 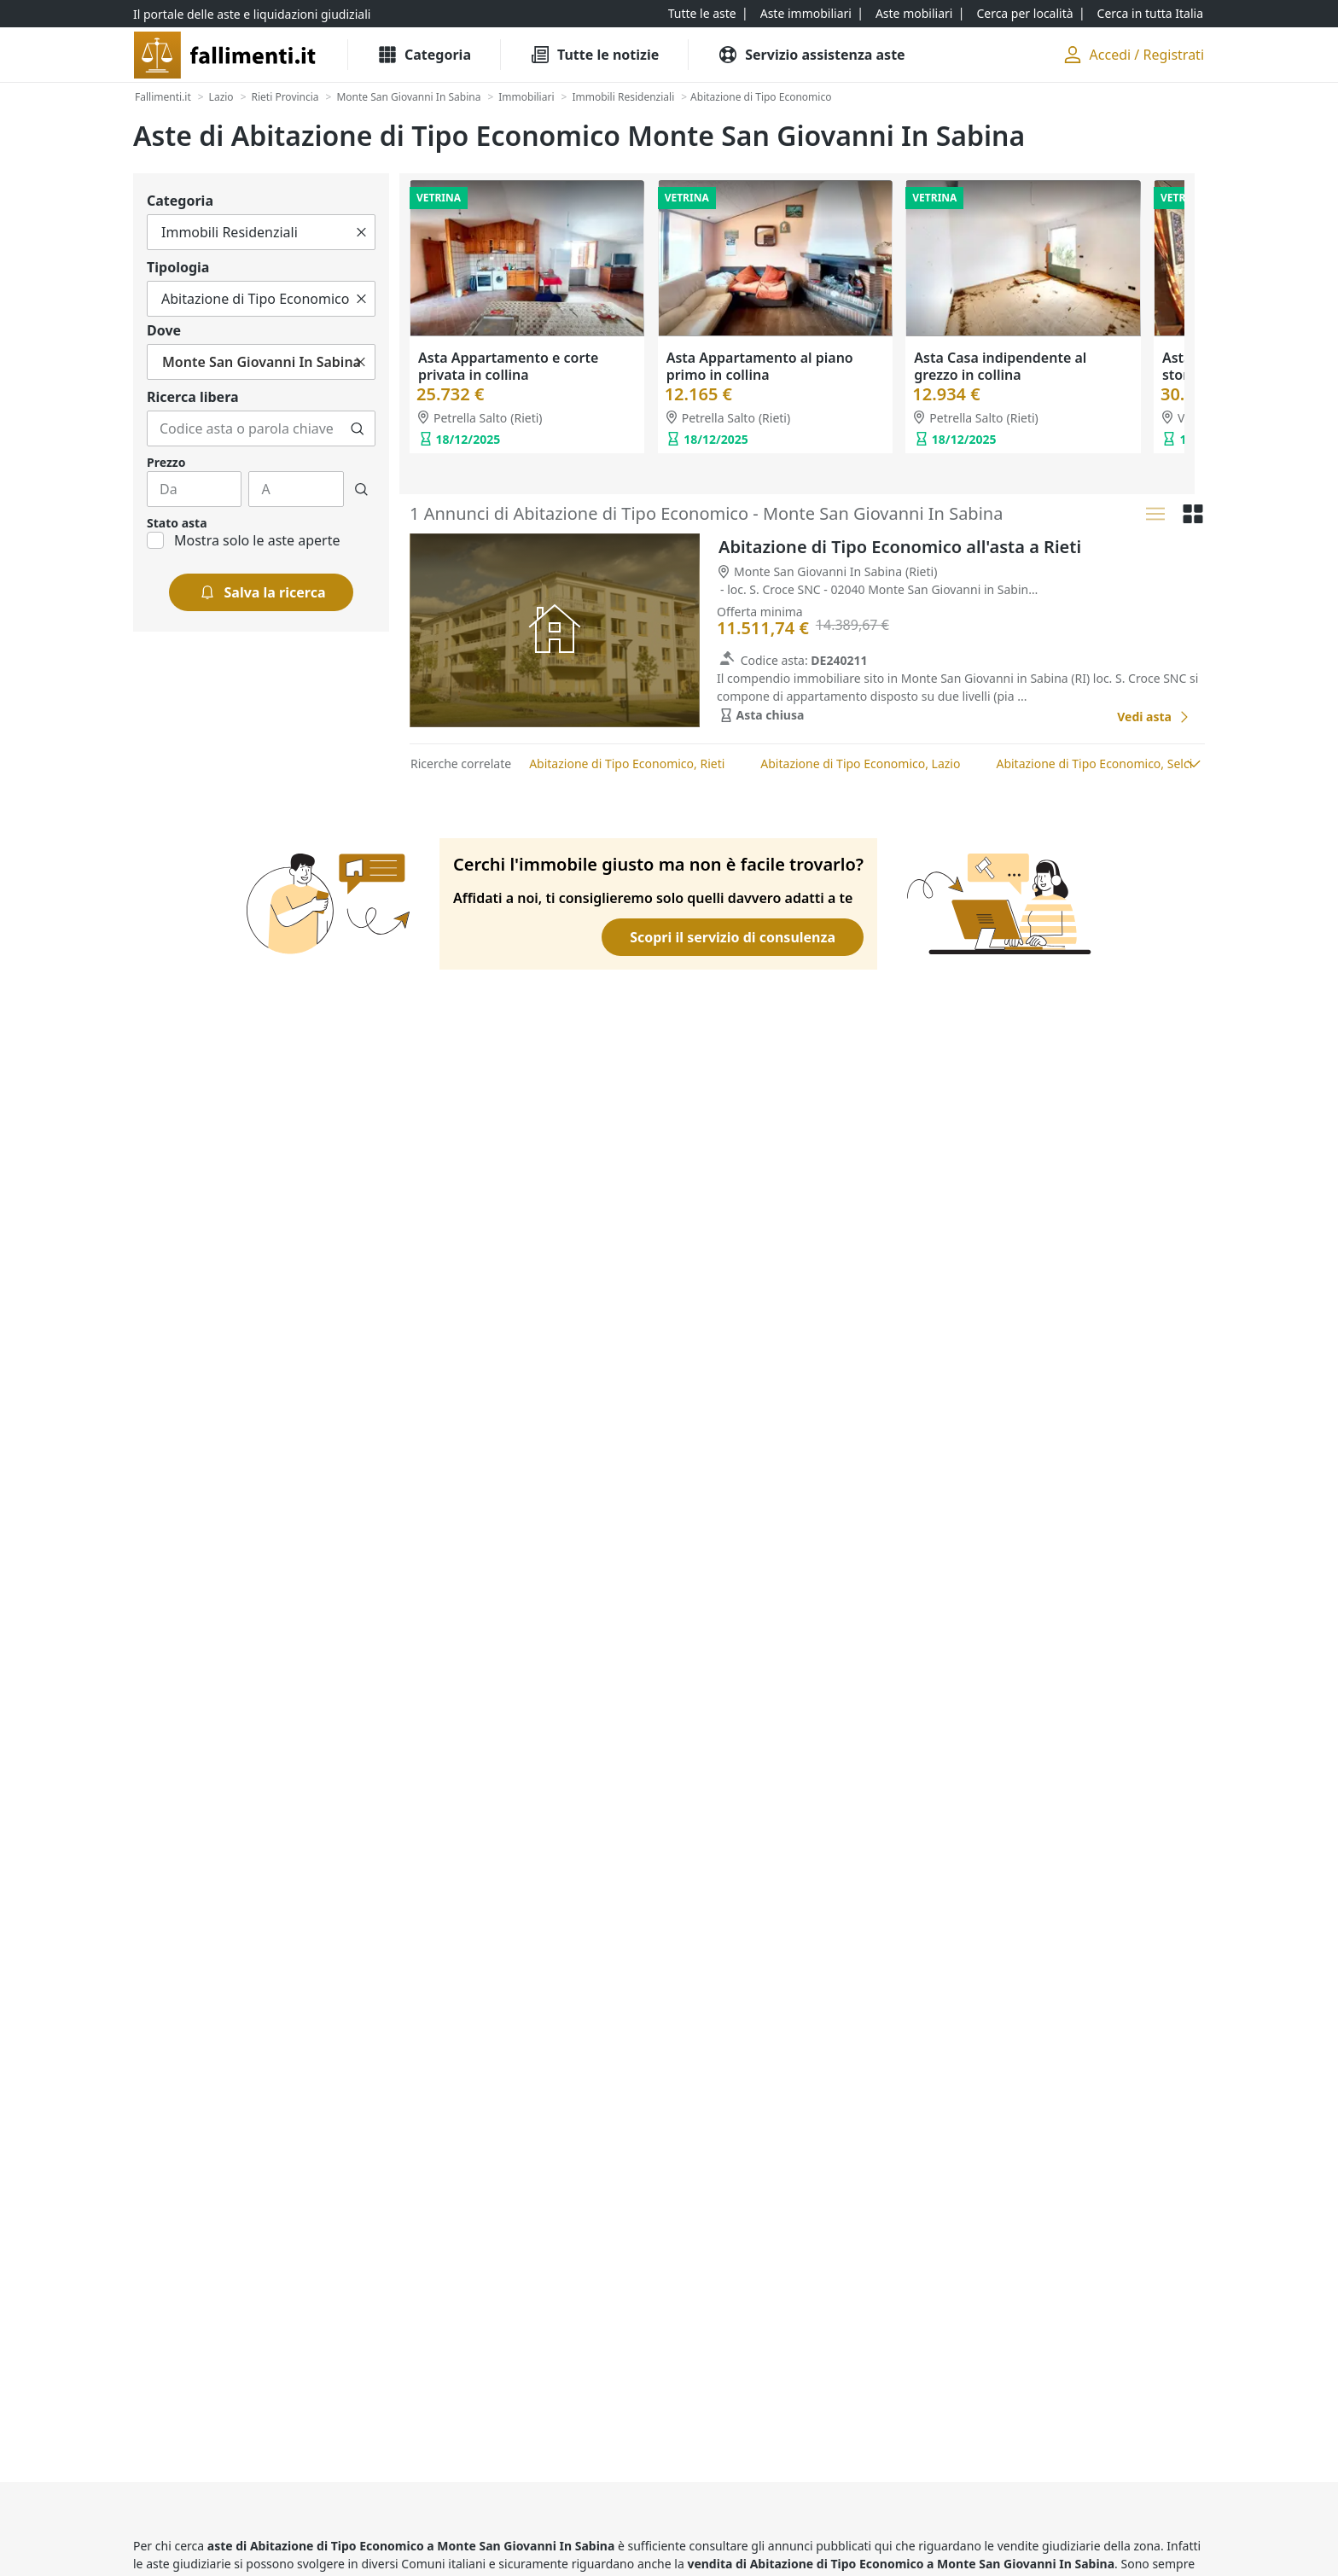 I want to click on [Rieti Provincia], so click(x=285, y=97).